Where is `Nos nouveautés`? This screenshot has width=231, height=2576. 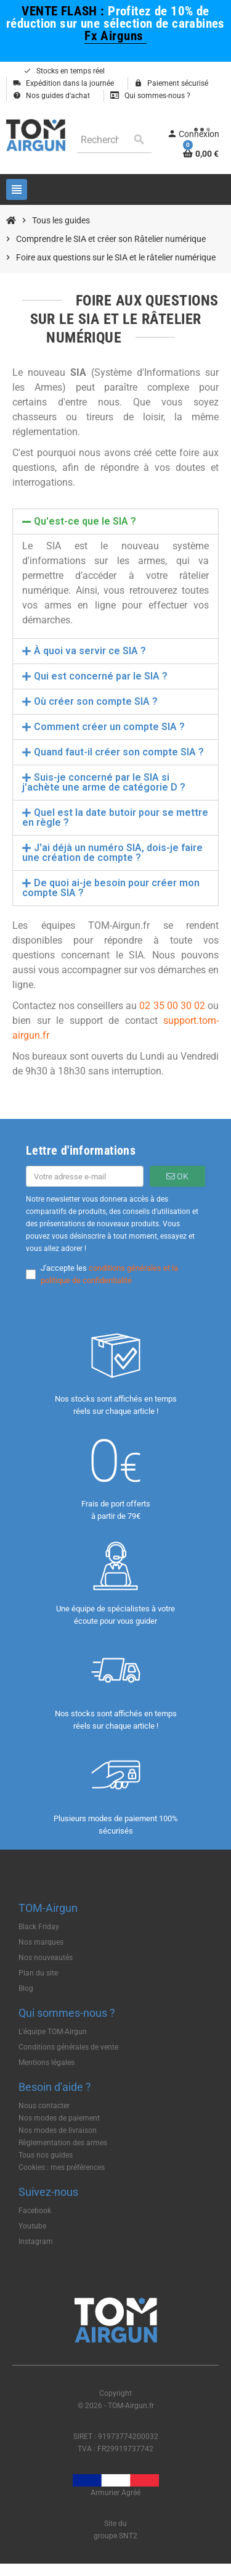 Nos nouveautés is located at coordinates (45, 1957).